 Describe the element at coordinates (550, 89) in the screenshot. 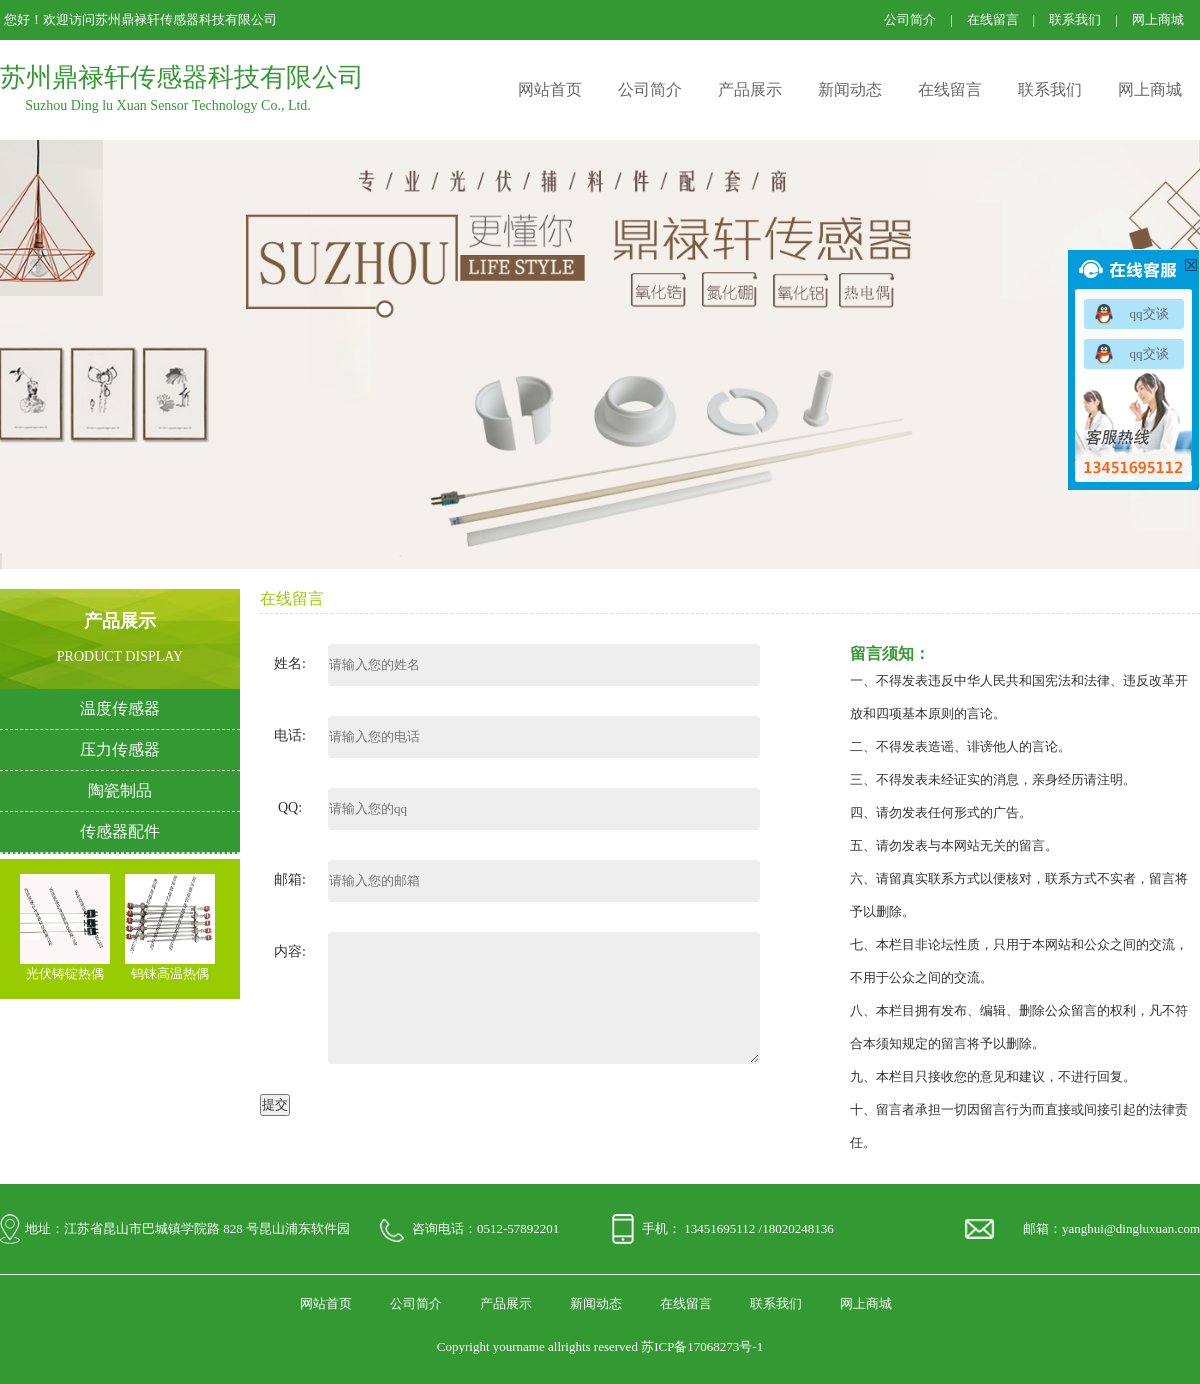

I see `网站首页` at that location.